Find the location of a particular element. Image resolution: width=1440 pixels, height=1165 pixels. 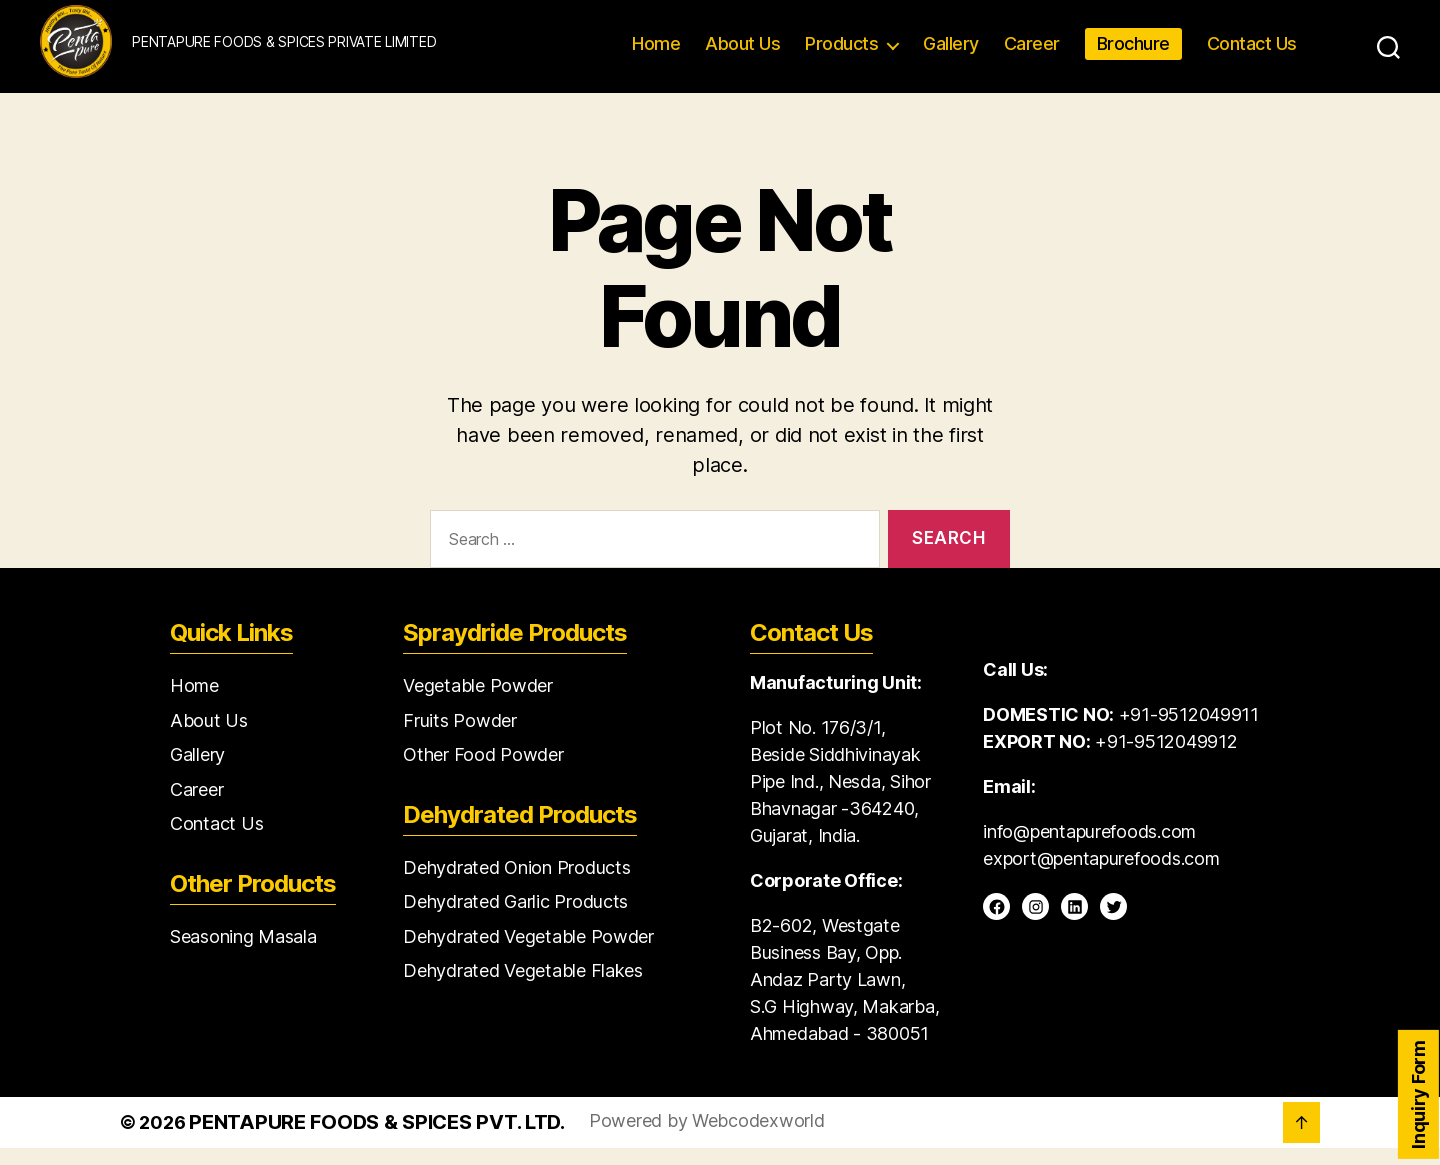

About Us is located at coordinates (742, 52).